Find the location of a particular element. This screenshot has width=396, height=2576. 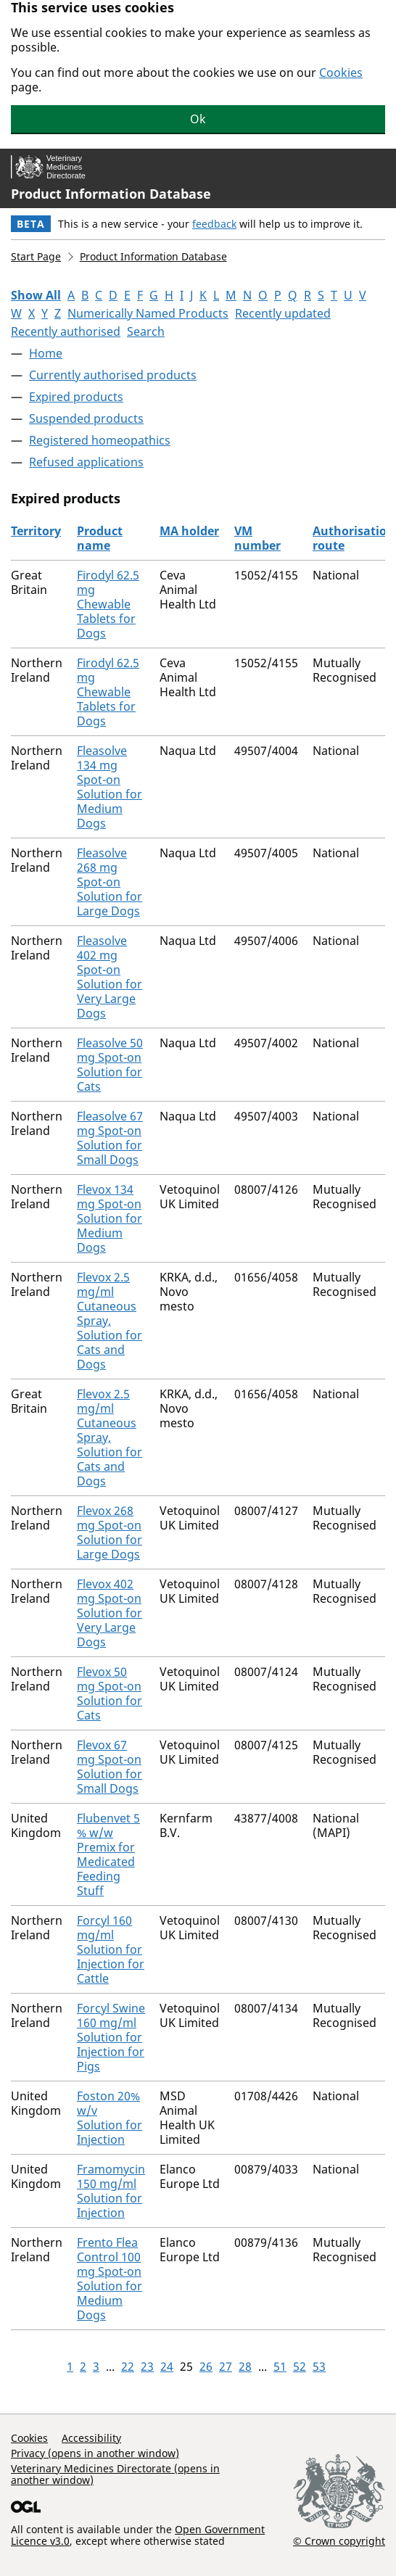

Fleasolve 268 mg Spot-on Solution for Large Dogs is located at coordinates (109, 882).